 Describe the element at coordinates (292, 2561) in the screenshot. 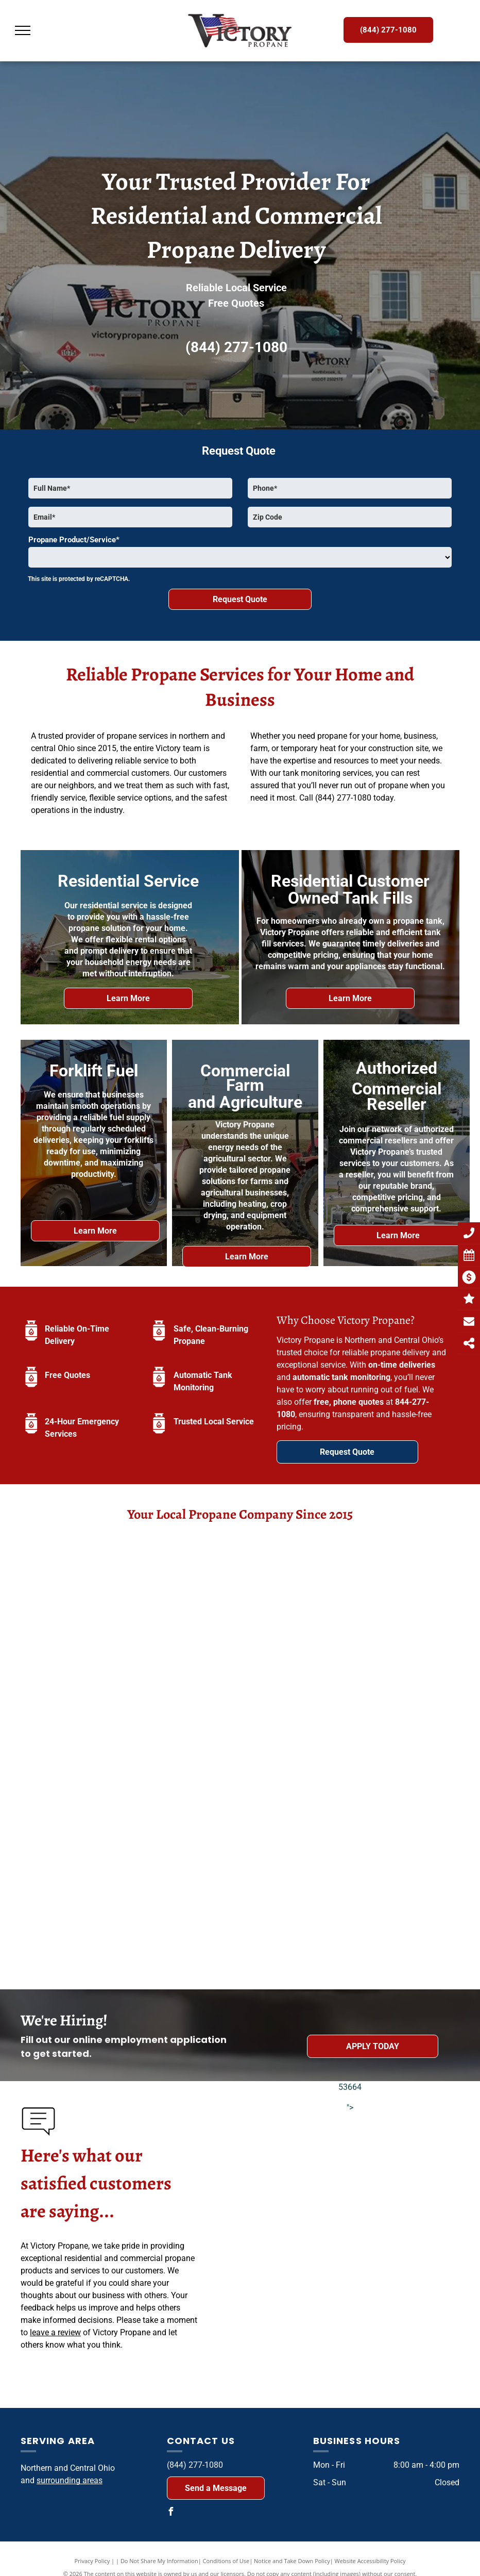

I see `Notice and Take Down Policy` at that location.